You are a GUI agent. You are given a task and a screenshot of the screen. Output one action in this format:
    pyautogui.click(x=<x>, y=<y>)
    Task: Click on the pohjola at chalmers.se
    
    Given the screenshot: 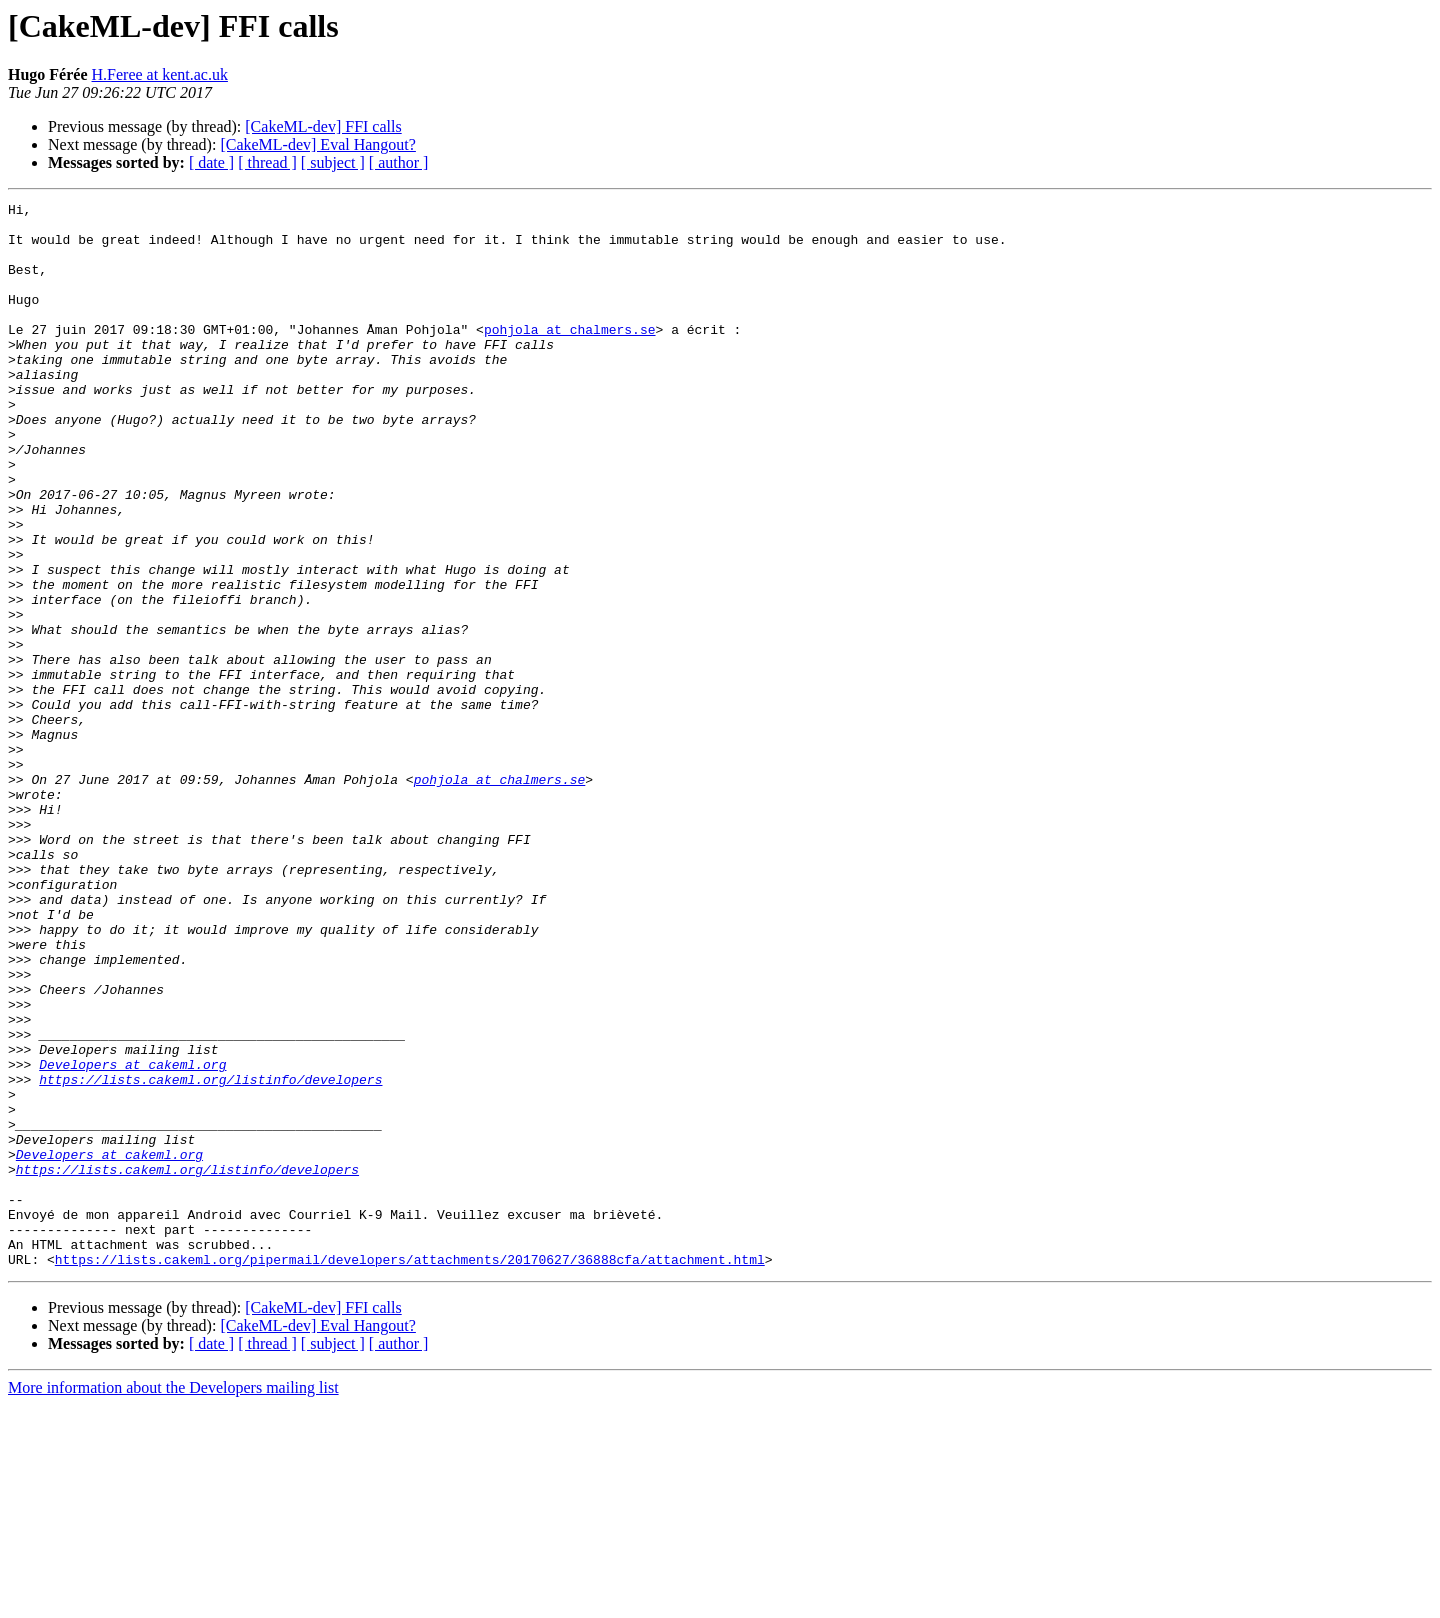 What is the action you would take?
    pyautogui.click(x=570, y=356)
    